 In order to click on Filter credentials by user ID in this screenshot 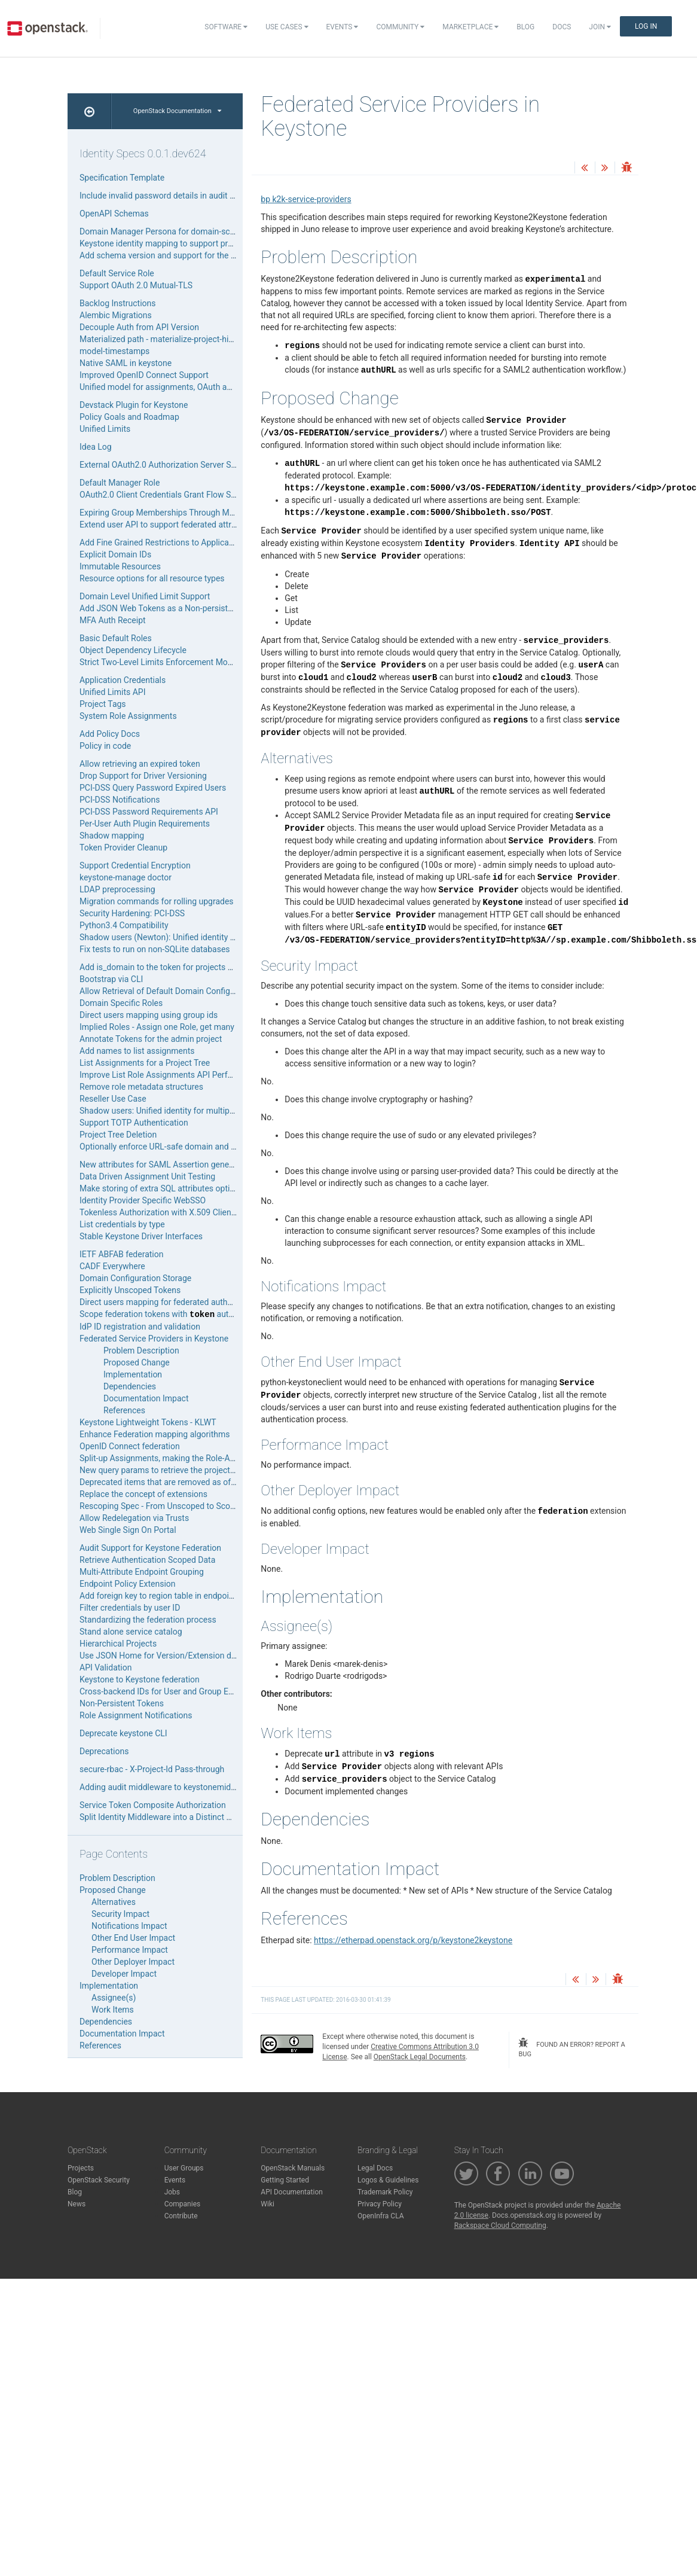, I will do `click(130, 1607)`.